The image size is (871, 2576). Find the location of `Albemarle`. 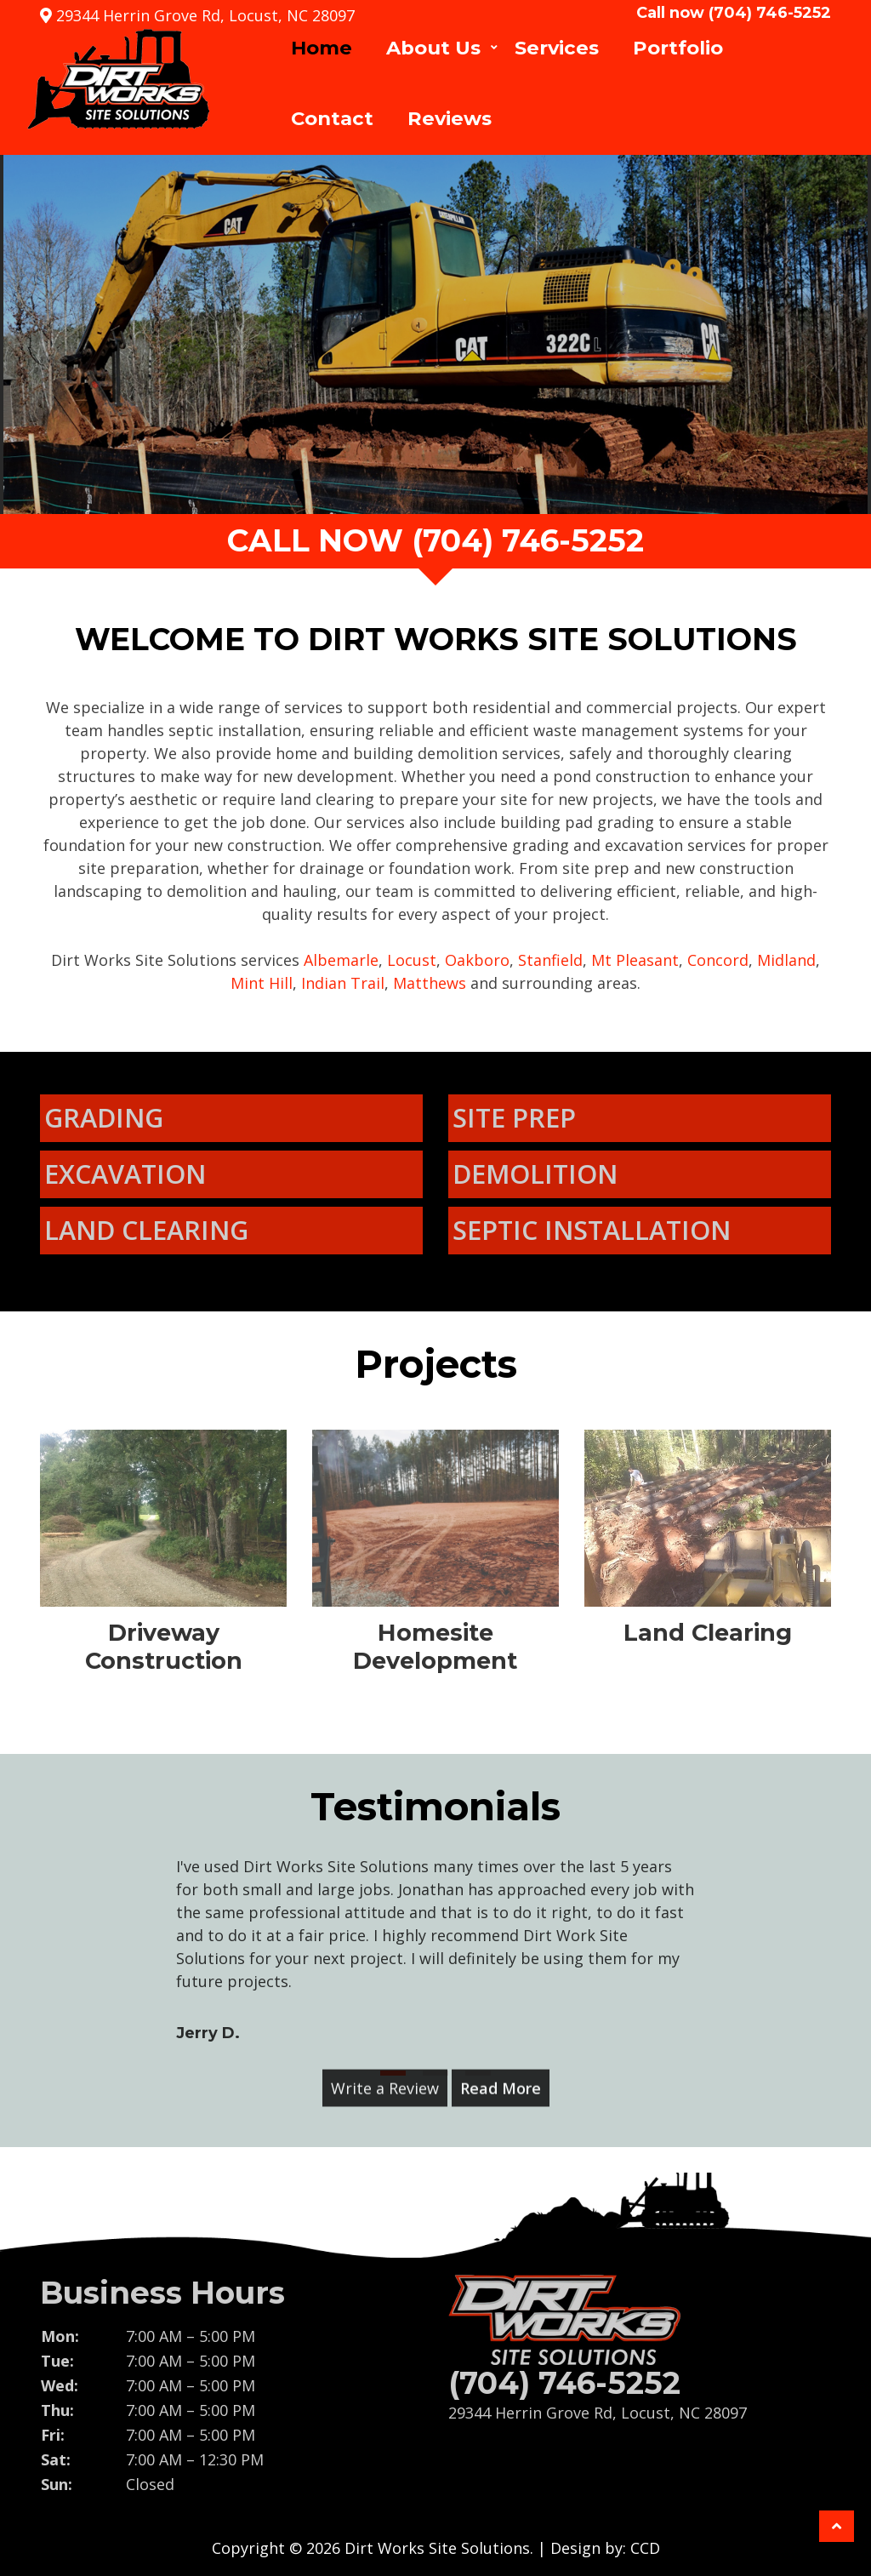

Albemarle is located at coordinates (341, 960).